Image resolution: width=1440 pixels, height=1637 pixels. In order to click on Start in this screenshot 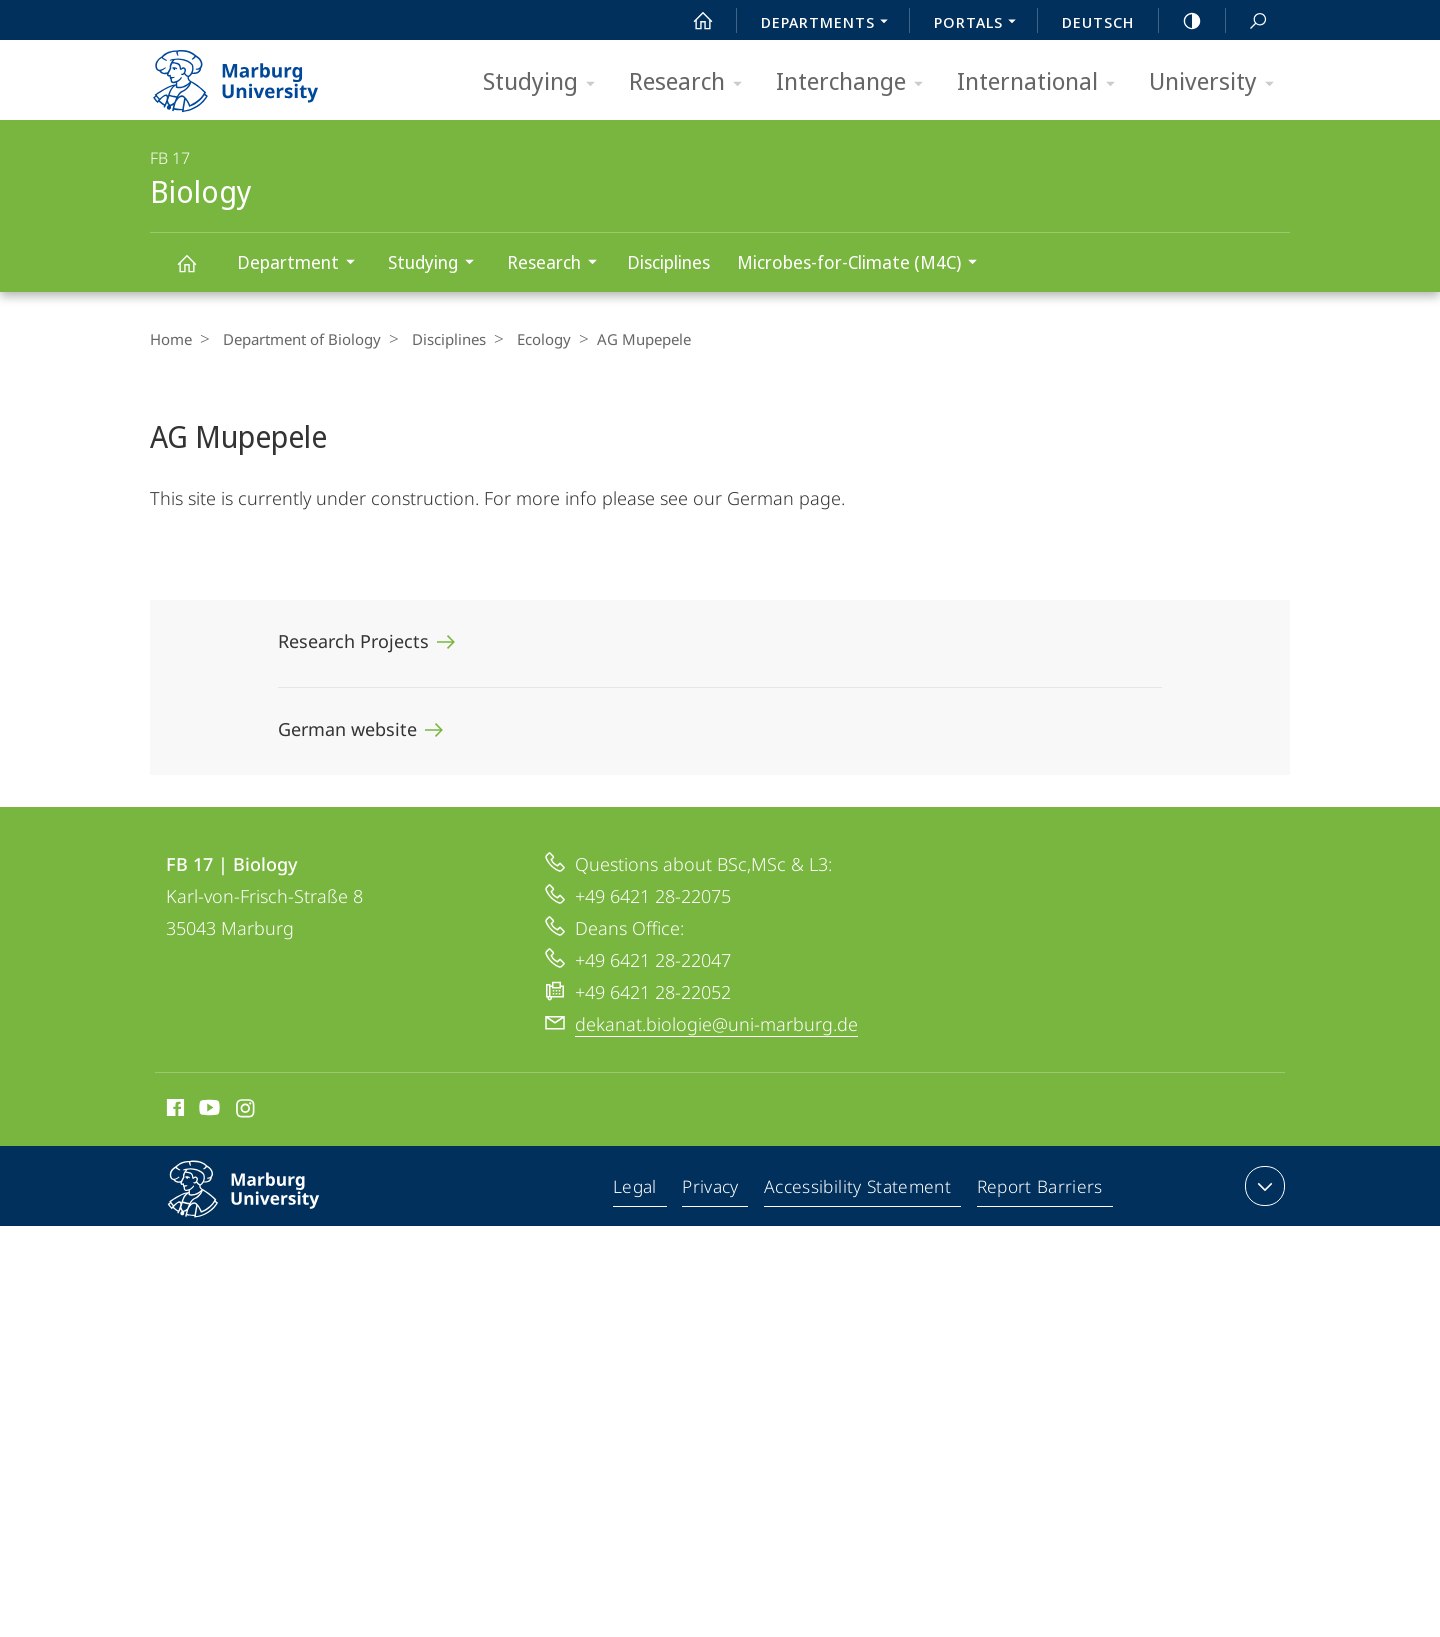, I will do `click(692, 21)`.